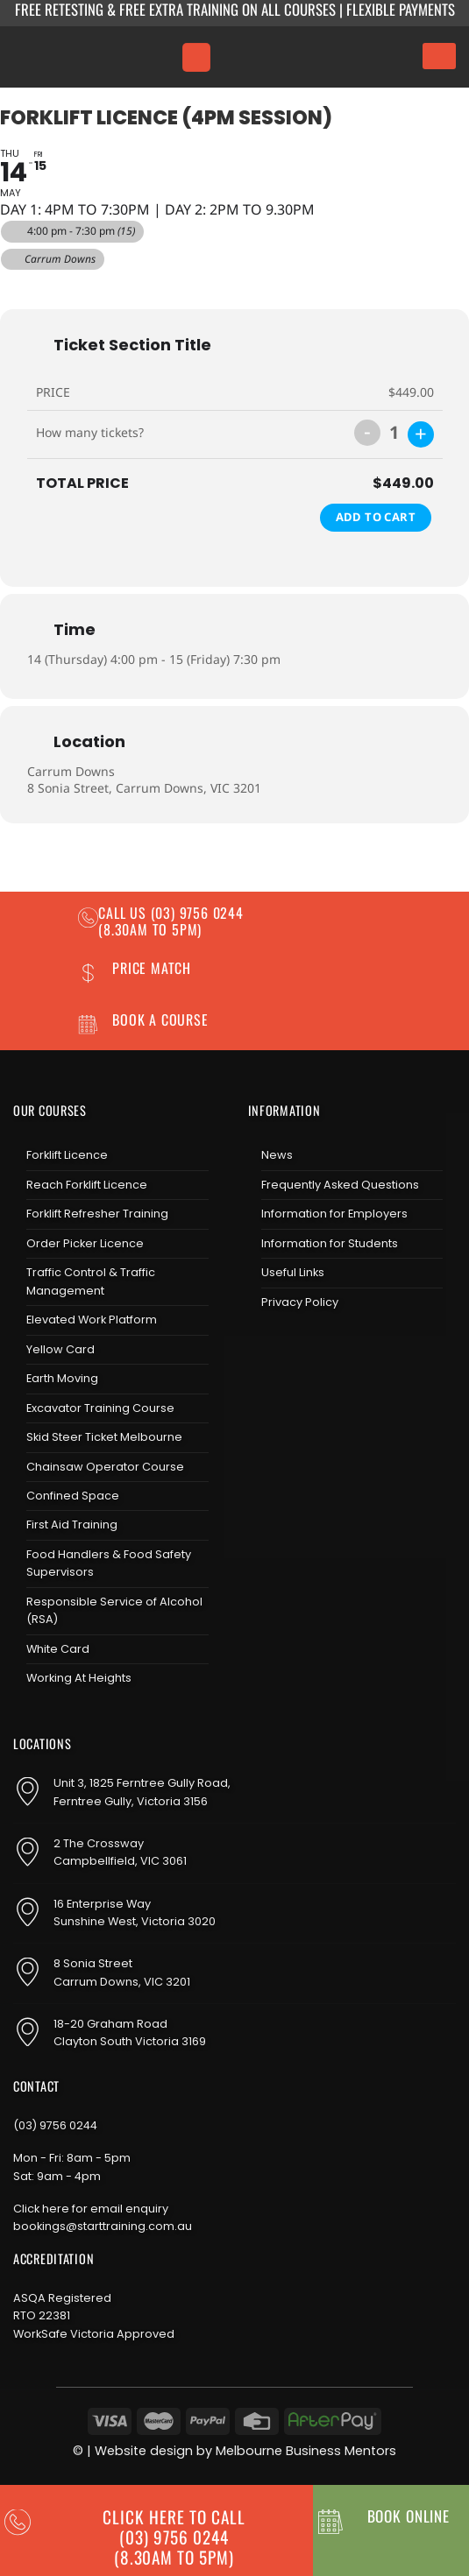 The image size is (469, 2576). What do you see at coordinates (67, 1154) in the screenshot?
I see `Forklift Licence` at bounding box center [67, 1154].